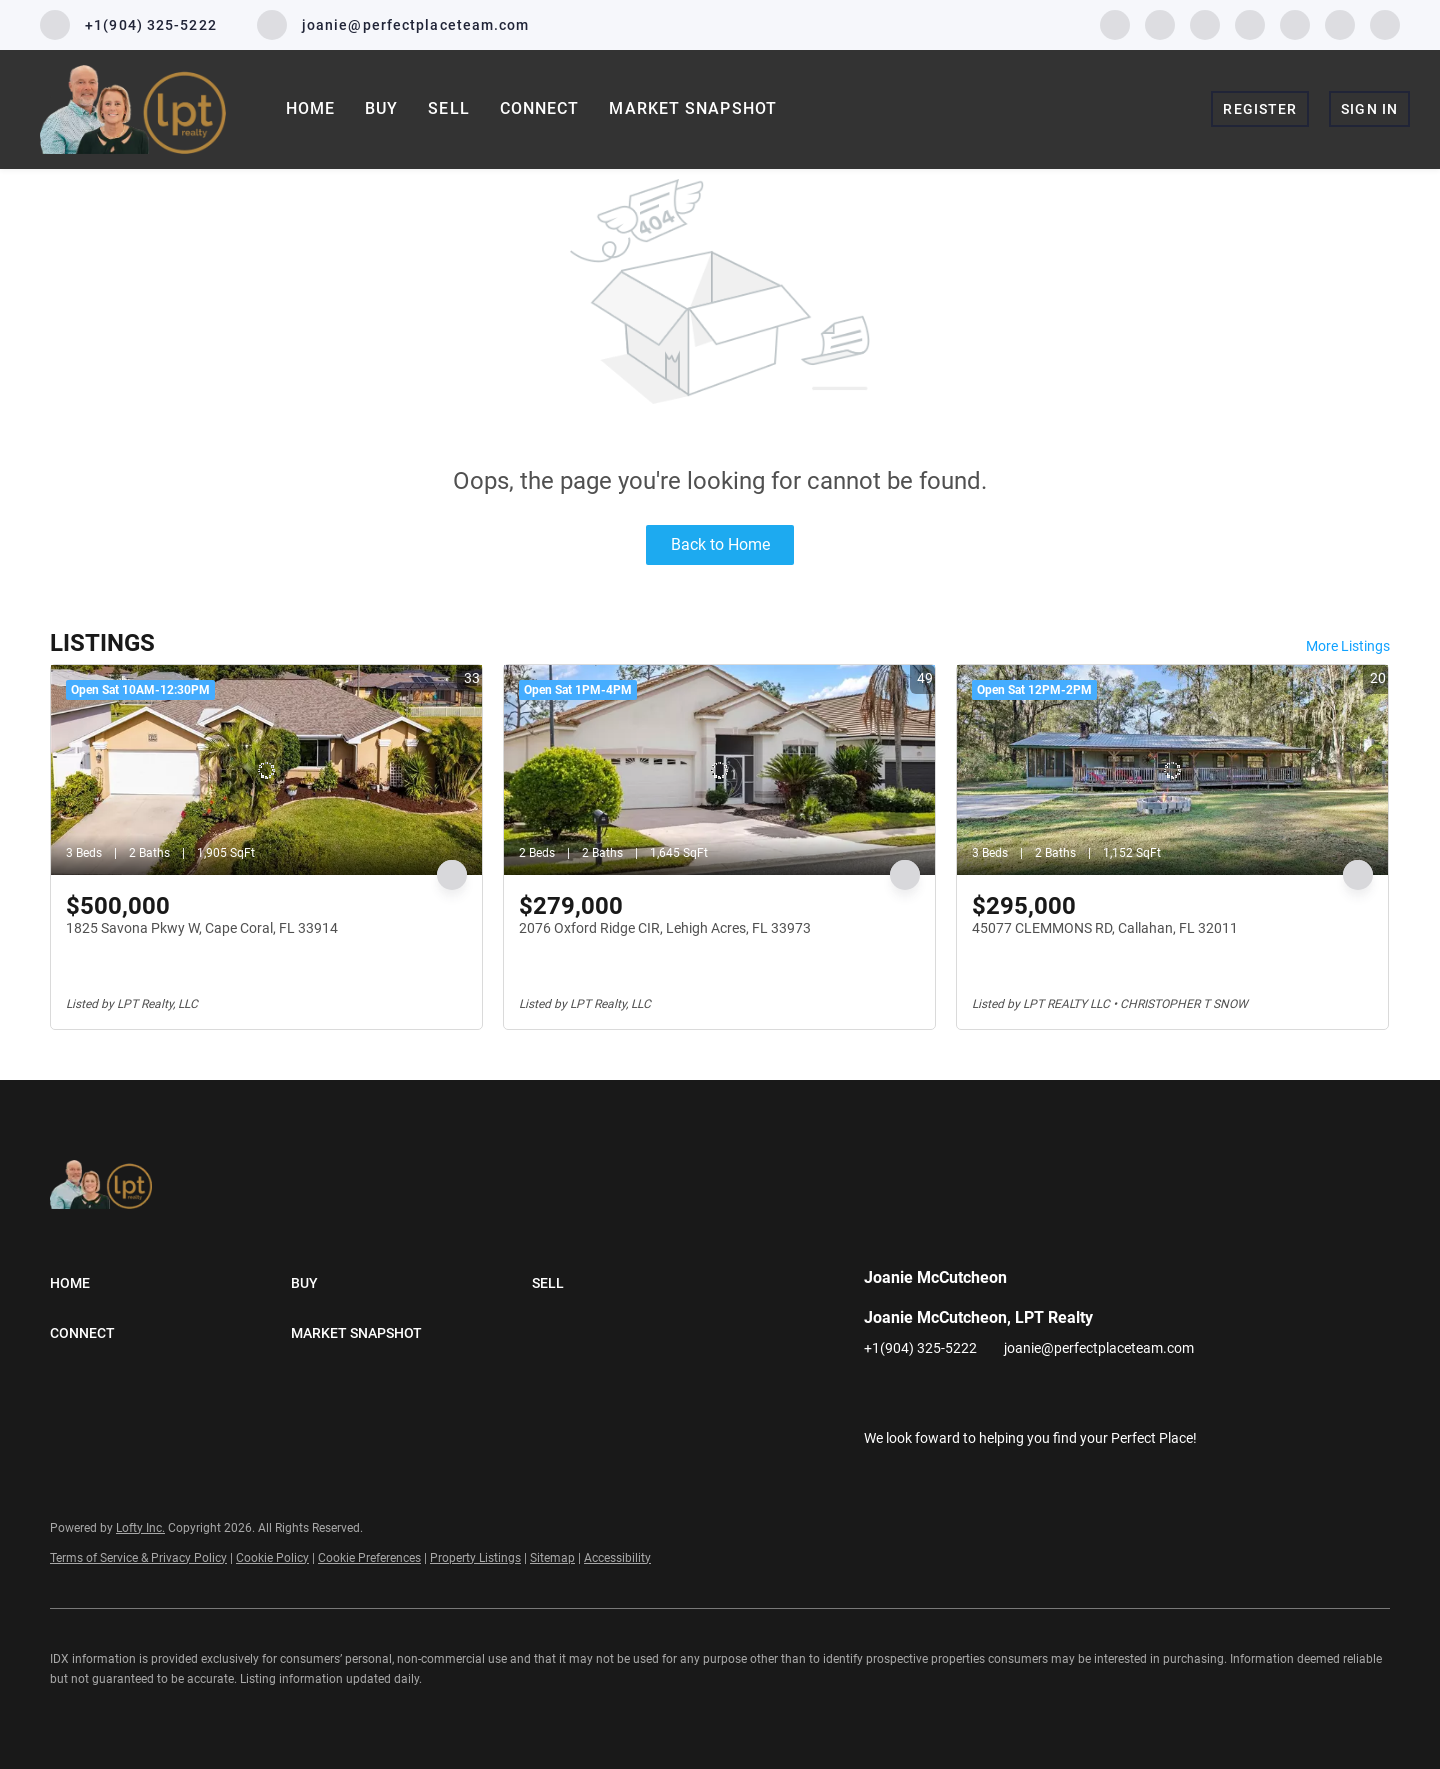  Describe the element at coordinates (1115, 23) in the screenshot. I see `[facebook]` at that location.